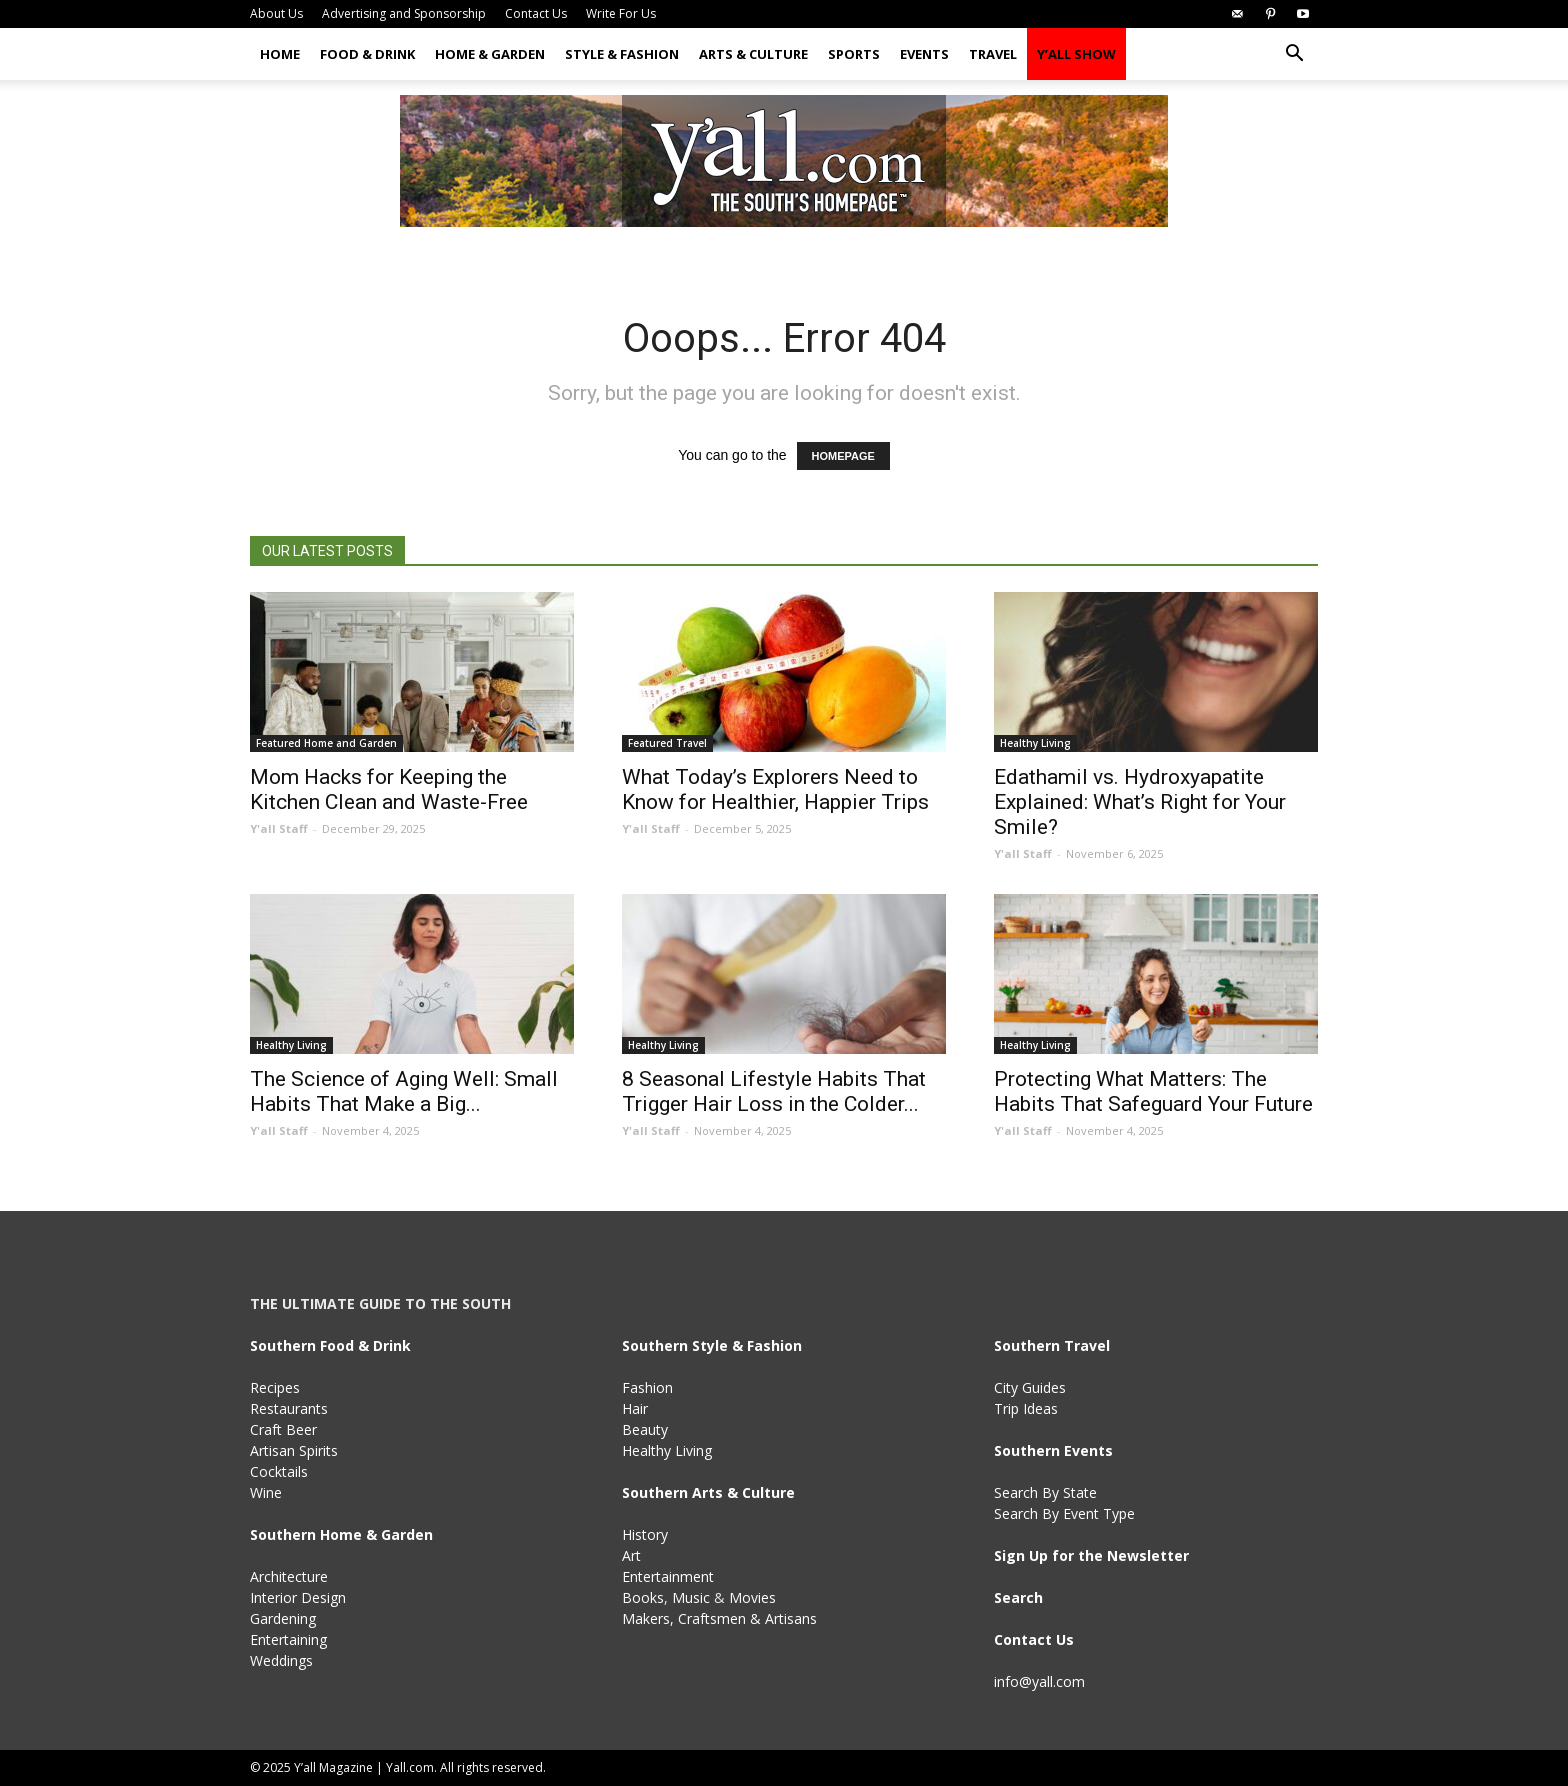  Describe the element at coordinates (1035, 743) in the screenshot. I see `Healthy Living` at that location.